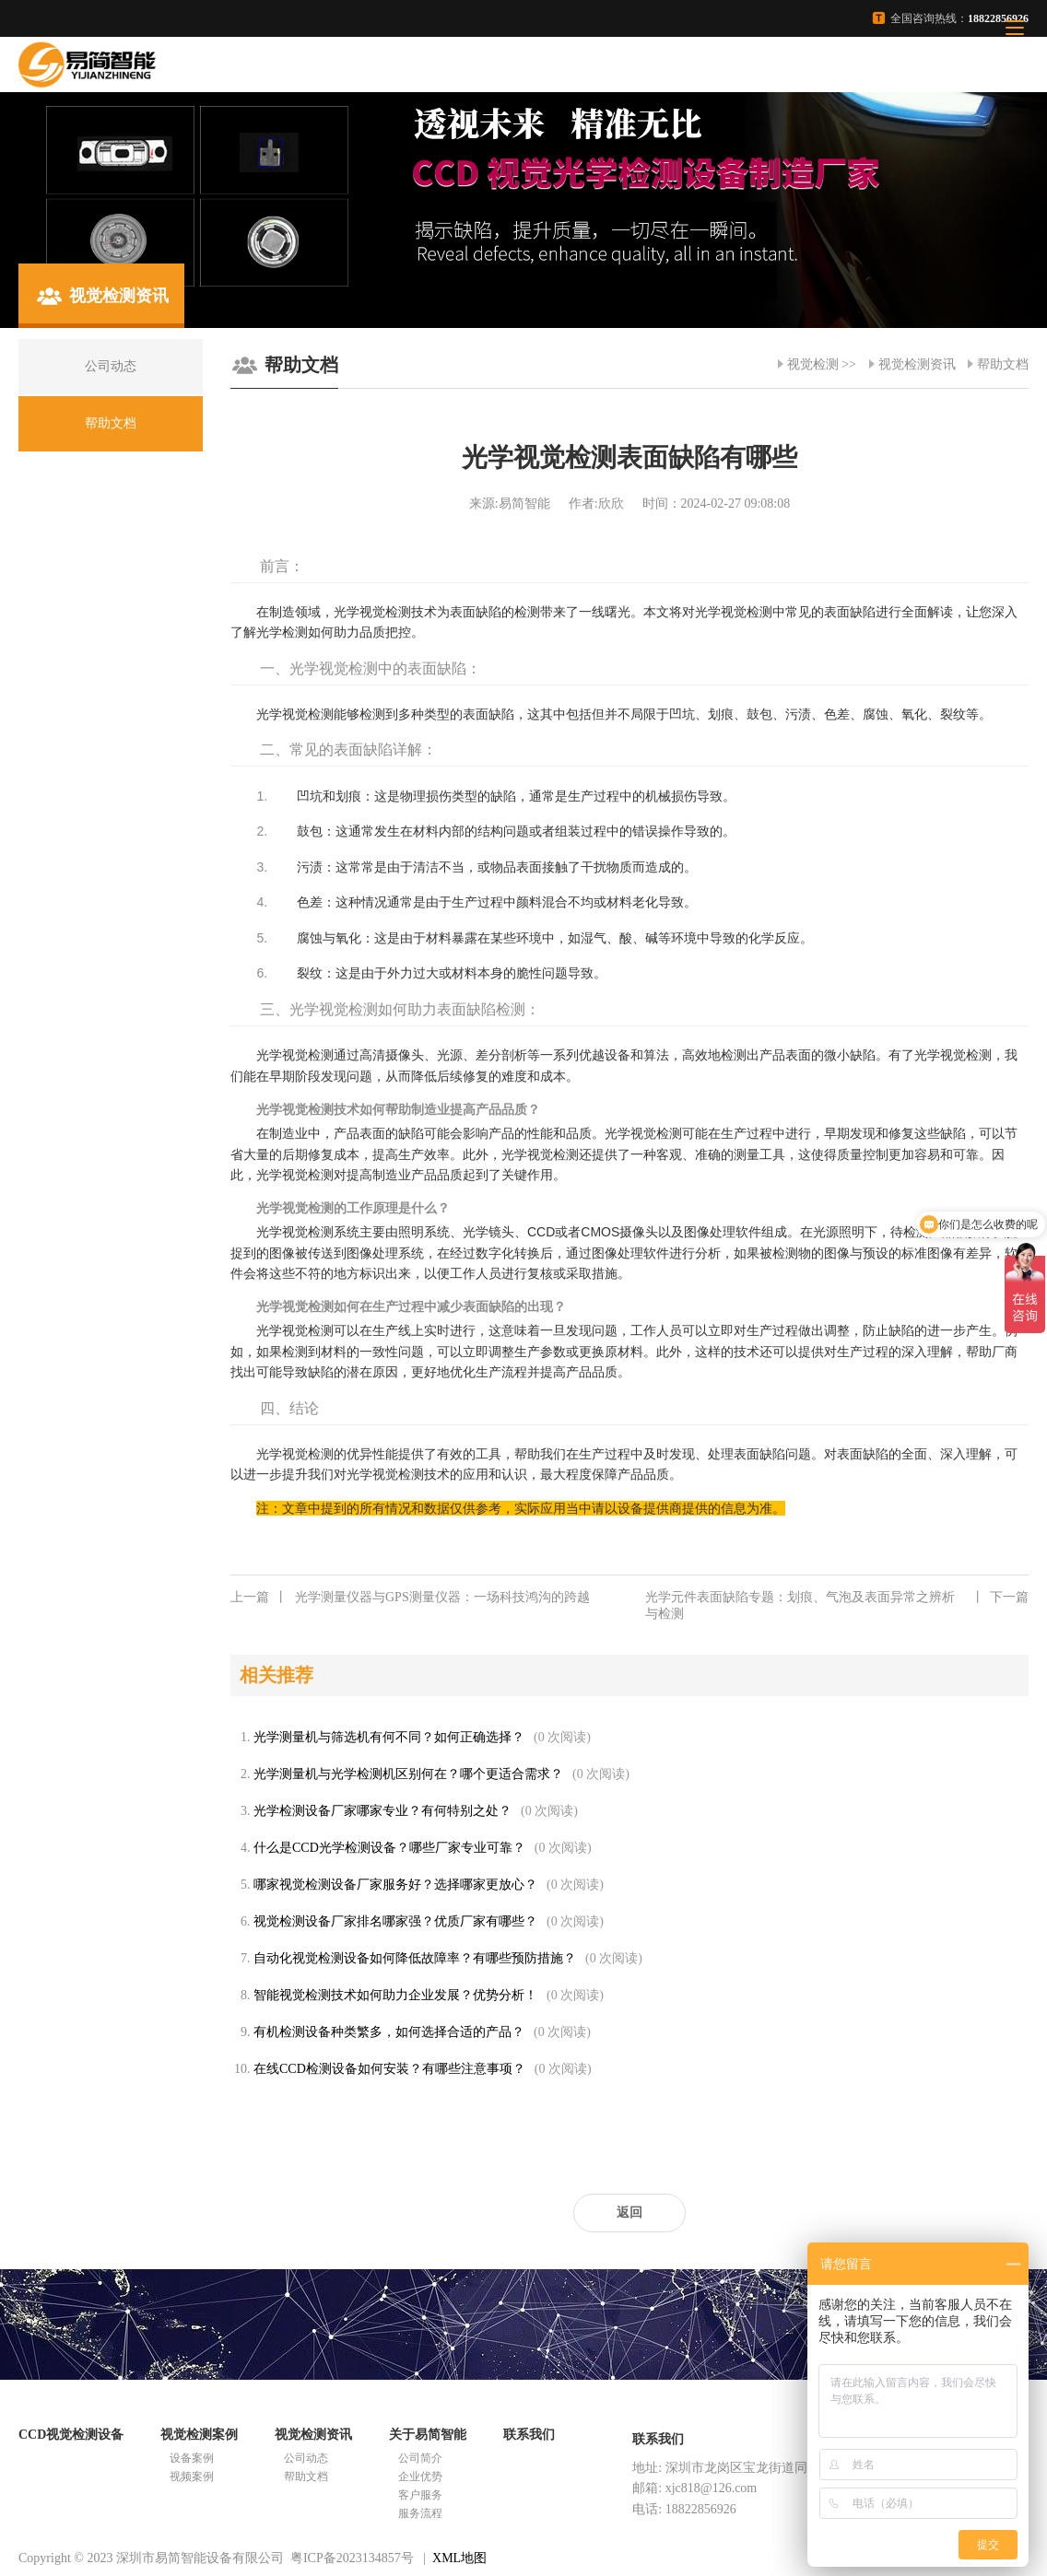 The image size is (1047, 2576). What do you see at coordinates (388, 2032) in the screenshot?
I see `有机检测设备种类繁多，如何选择合适的产品？` at bounding box center [388, 2032].